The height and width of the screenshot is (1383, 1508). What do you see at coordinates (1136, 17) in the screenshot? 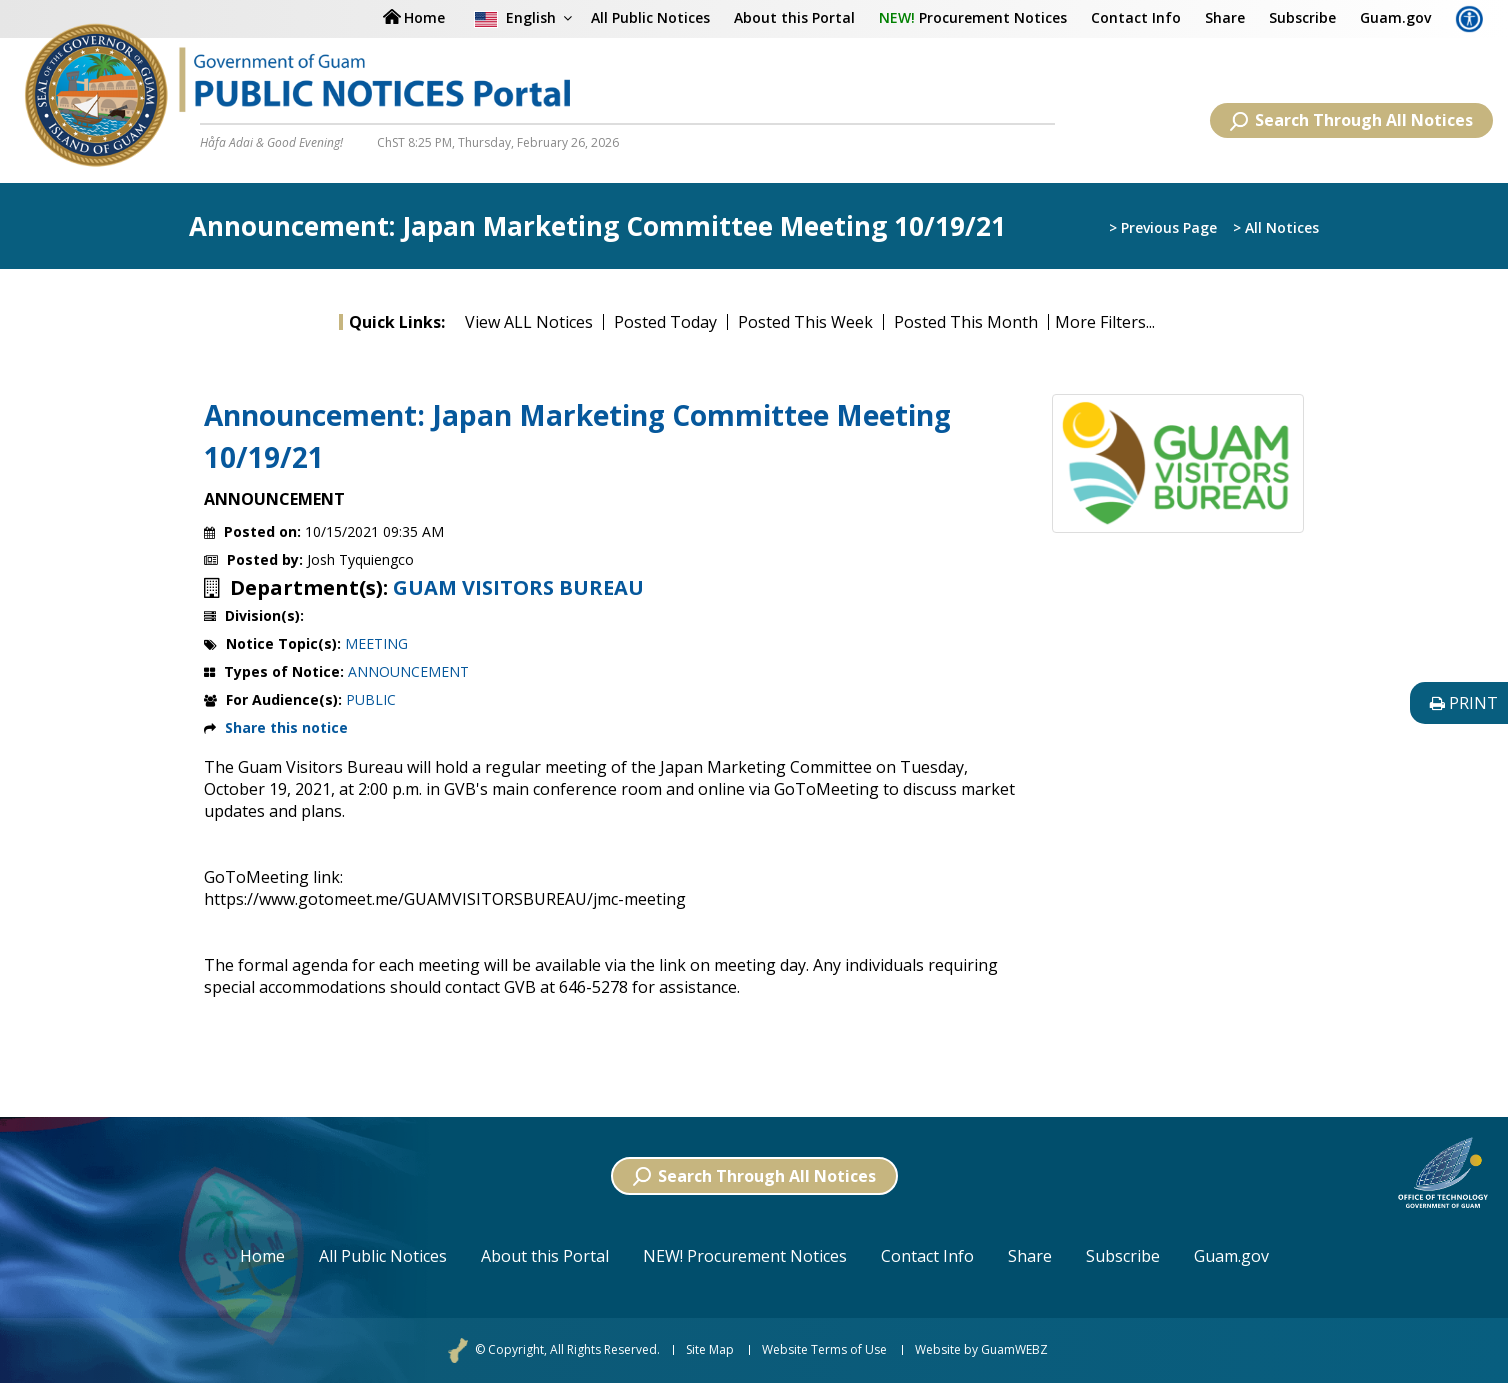
I see `Contact Info` at bounding box center [1136, 17].